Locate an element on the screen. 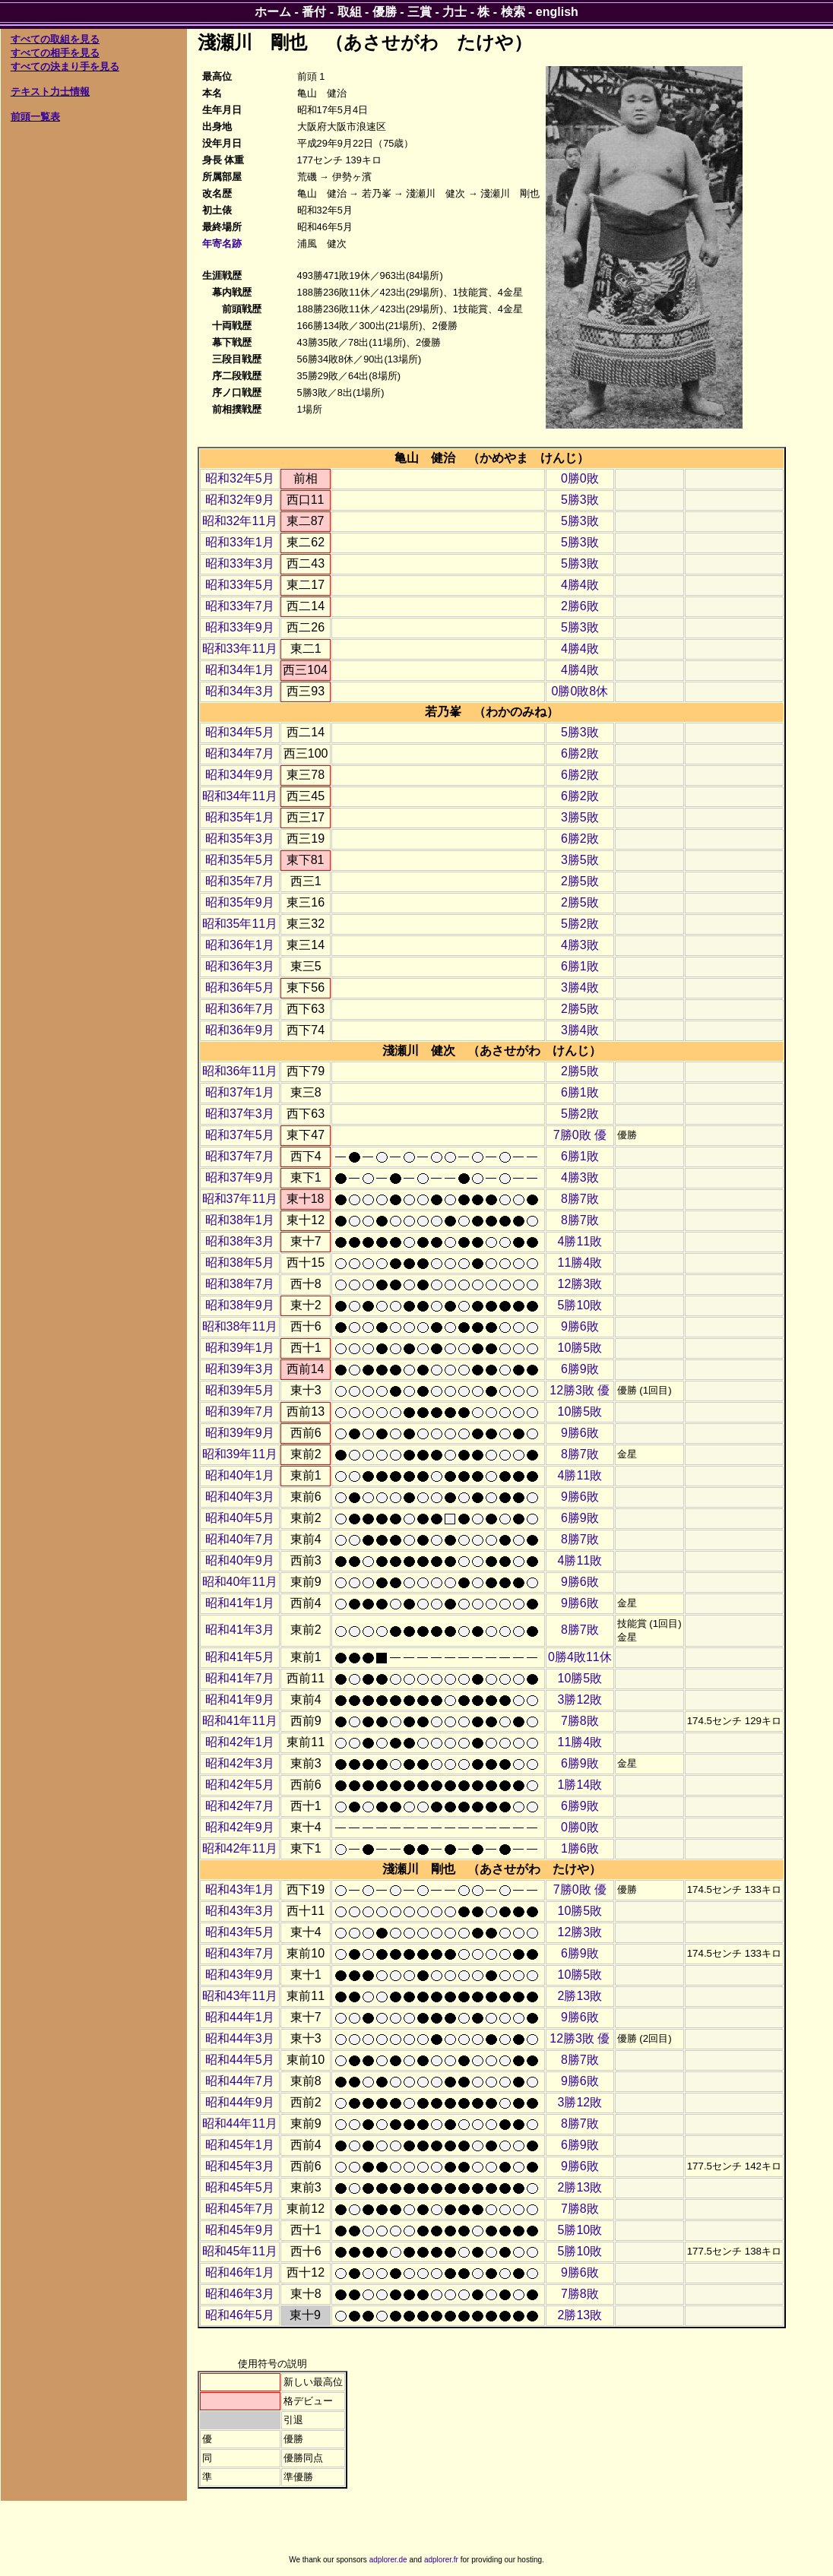 The height and width of the screenshot is (2576, 833). 4勝3敗 is located at coordinates (580, 944).